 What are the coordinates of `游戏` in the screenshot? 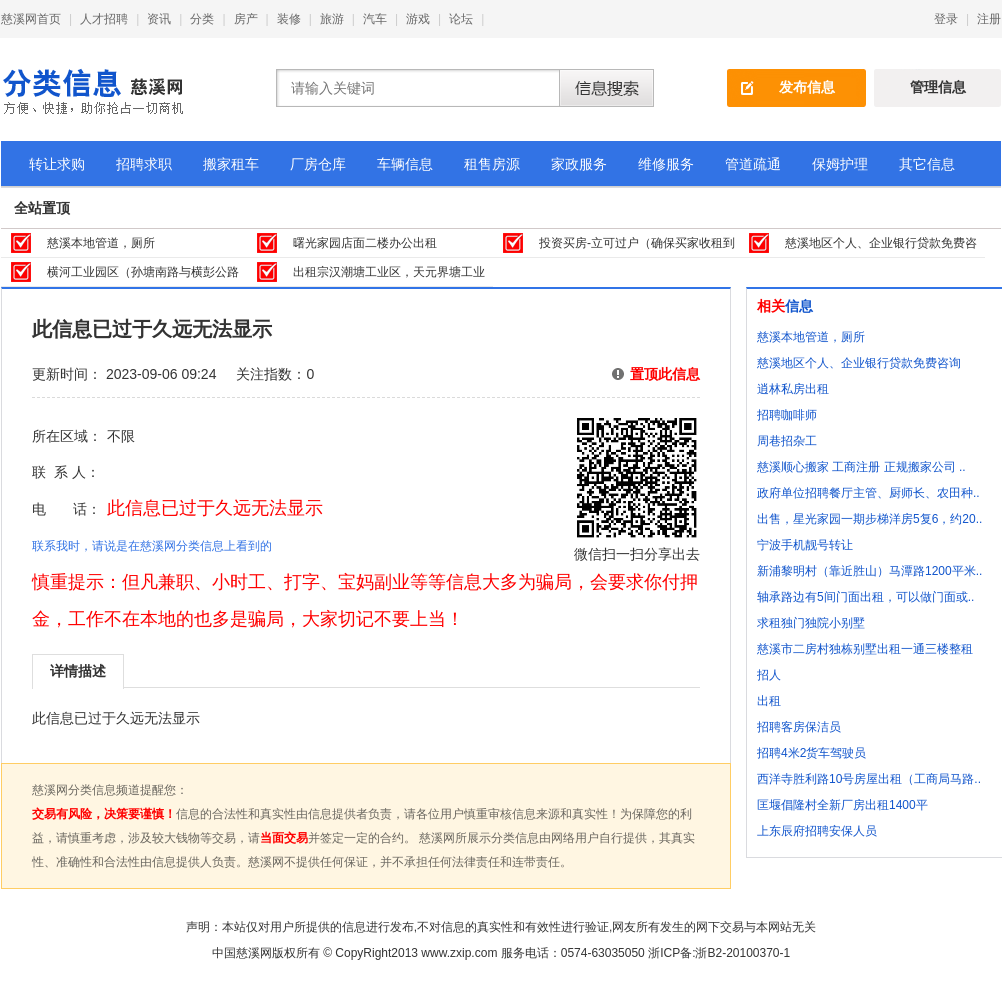 It's located at (418, 19).